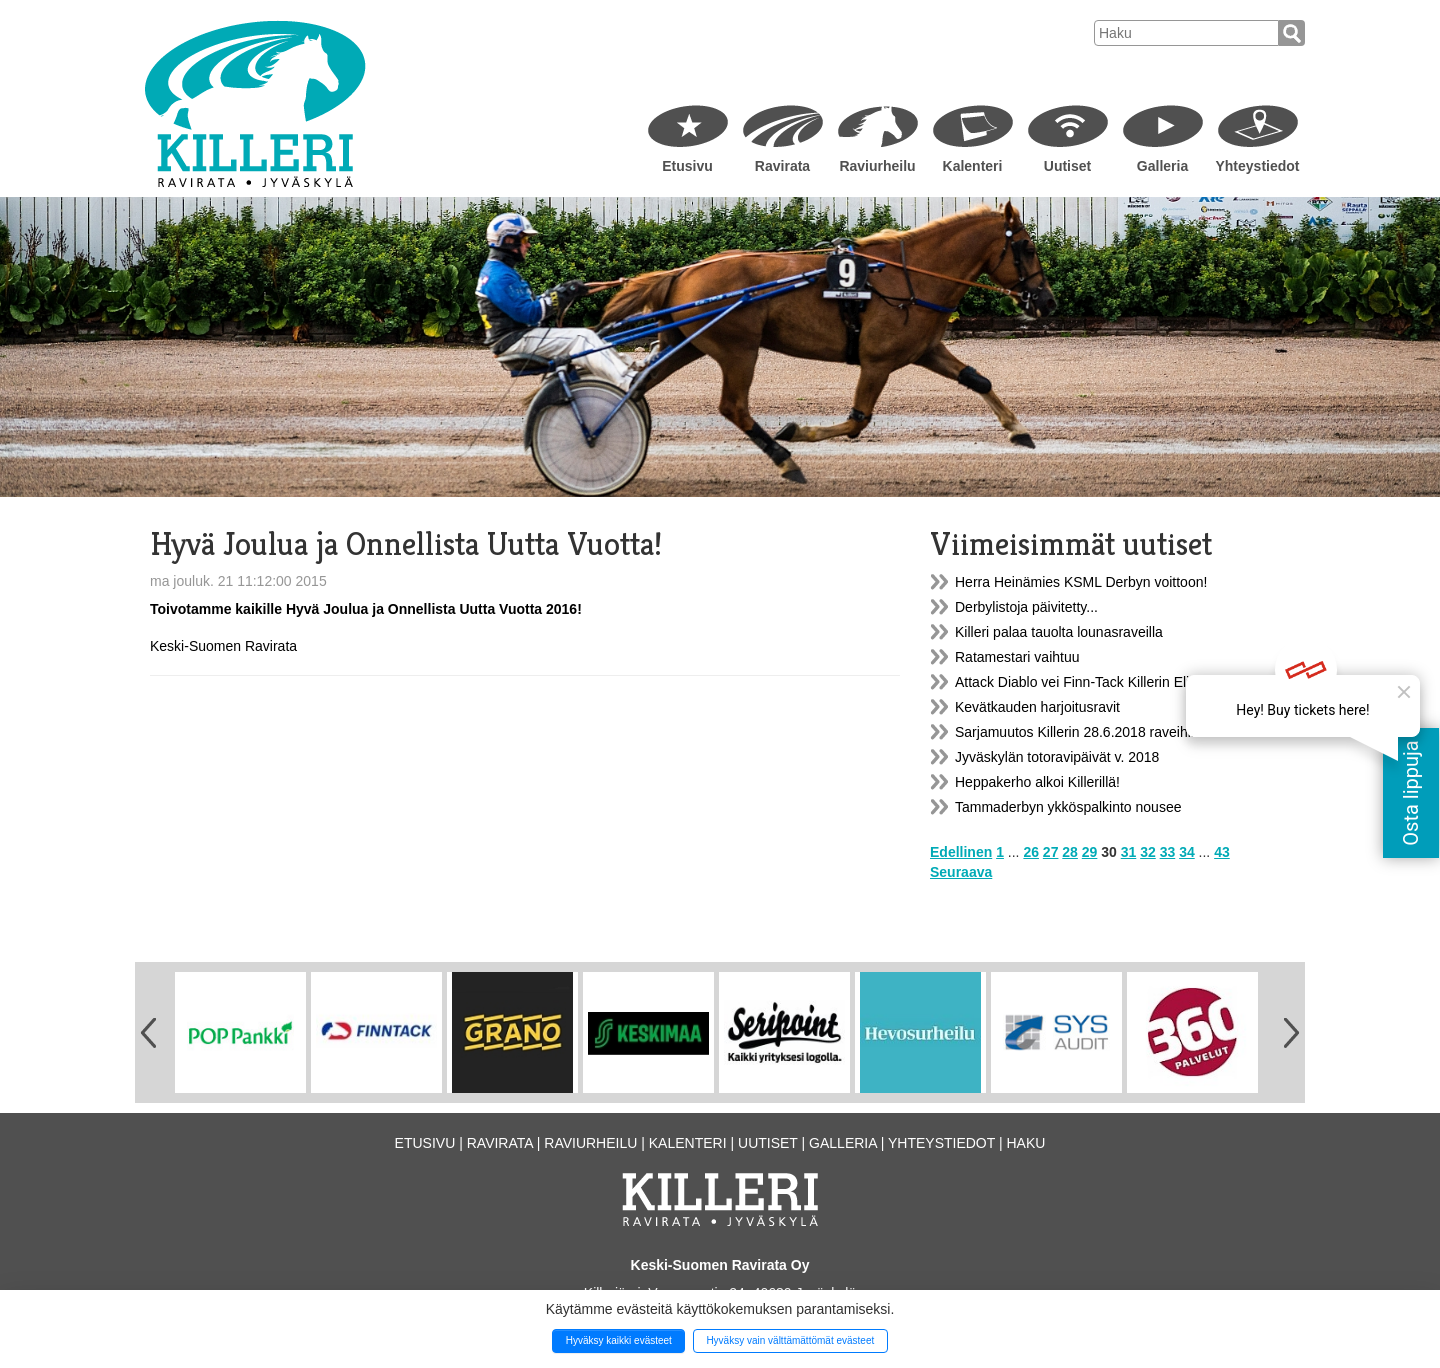 The width and height of the screenshot is (1440, 1368). What do you see at coordinates (1187, 852) in the screenshot?
I see `34` at bounding box center [1187, 852].